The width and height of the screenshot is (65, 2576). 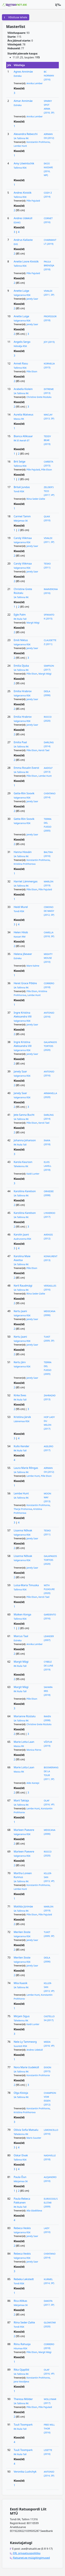 I want to click on MIGHTY MOUSE (2010), so click(x=48, y=958).